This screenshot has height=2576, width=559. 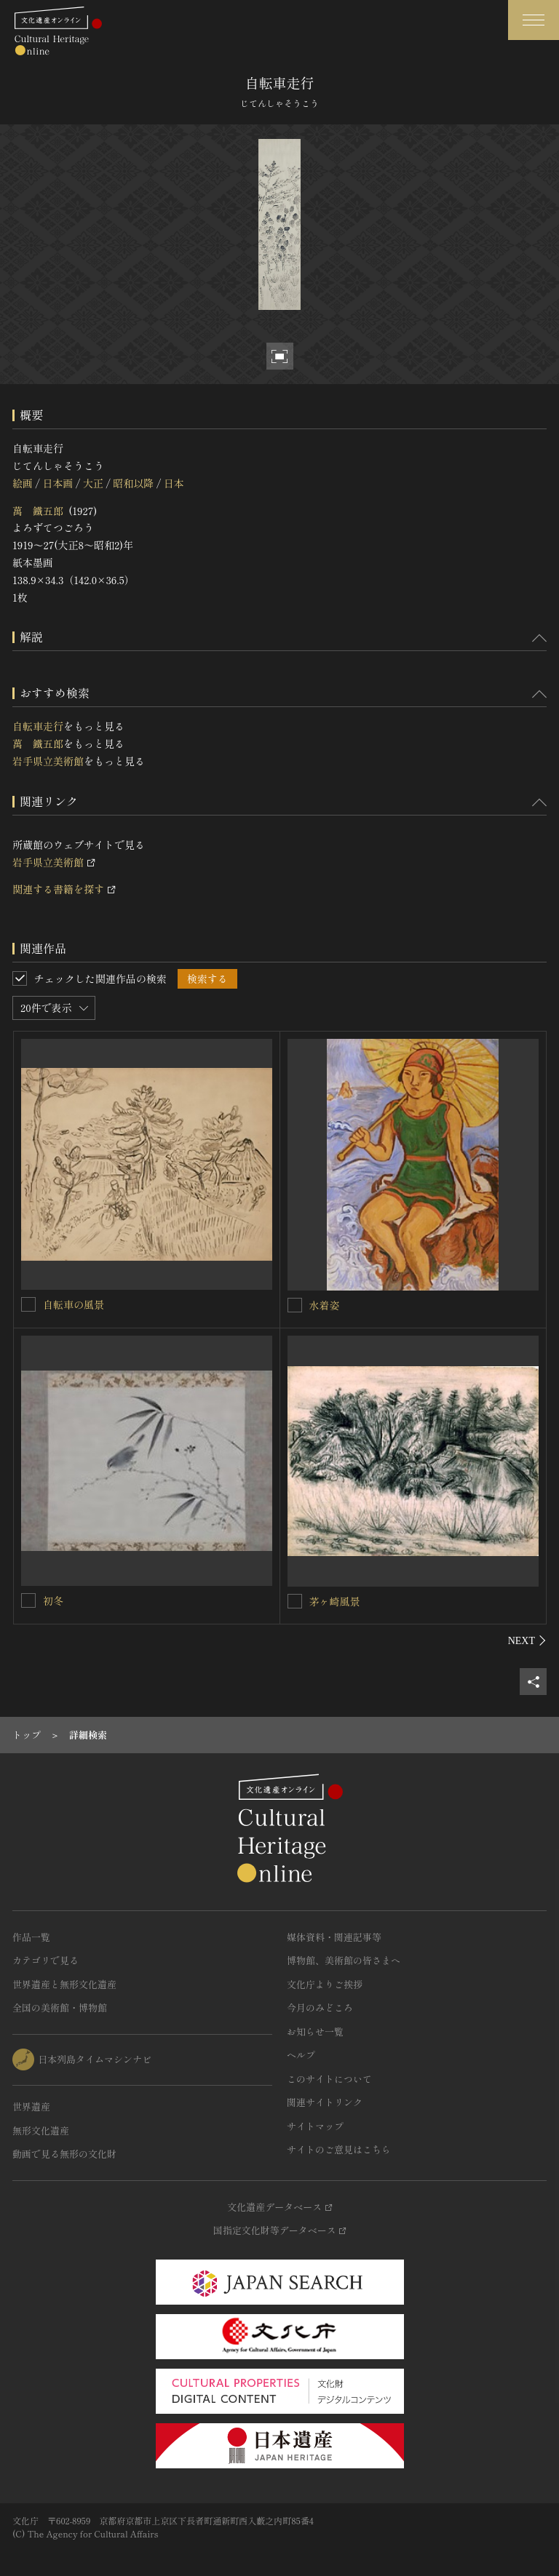 I want to click on [水着姿を連想検索の対象にする], so click(x=295, y=1305).